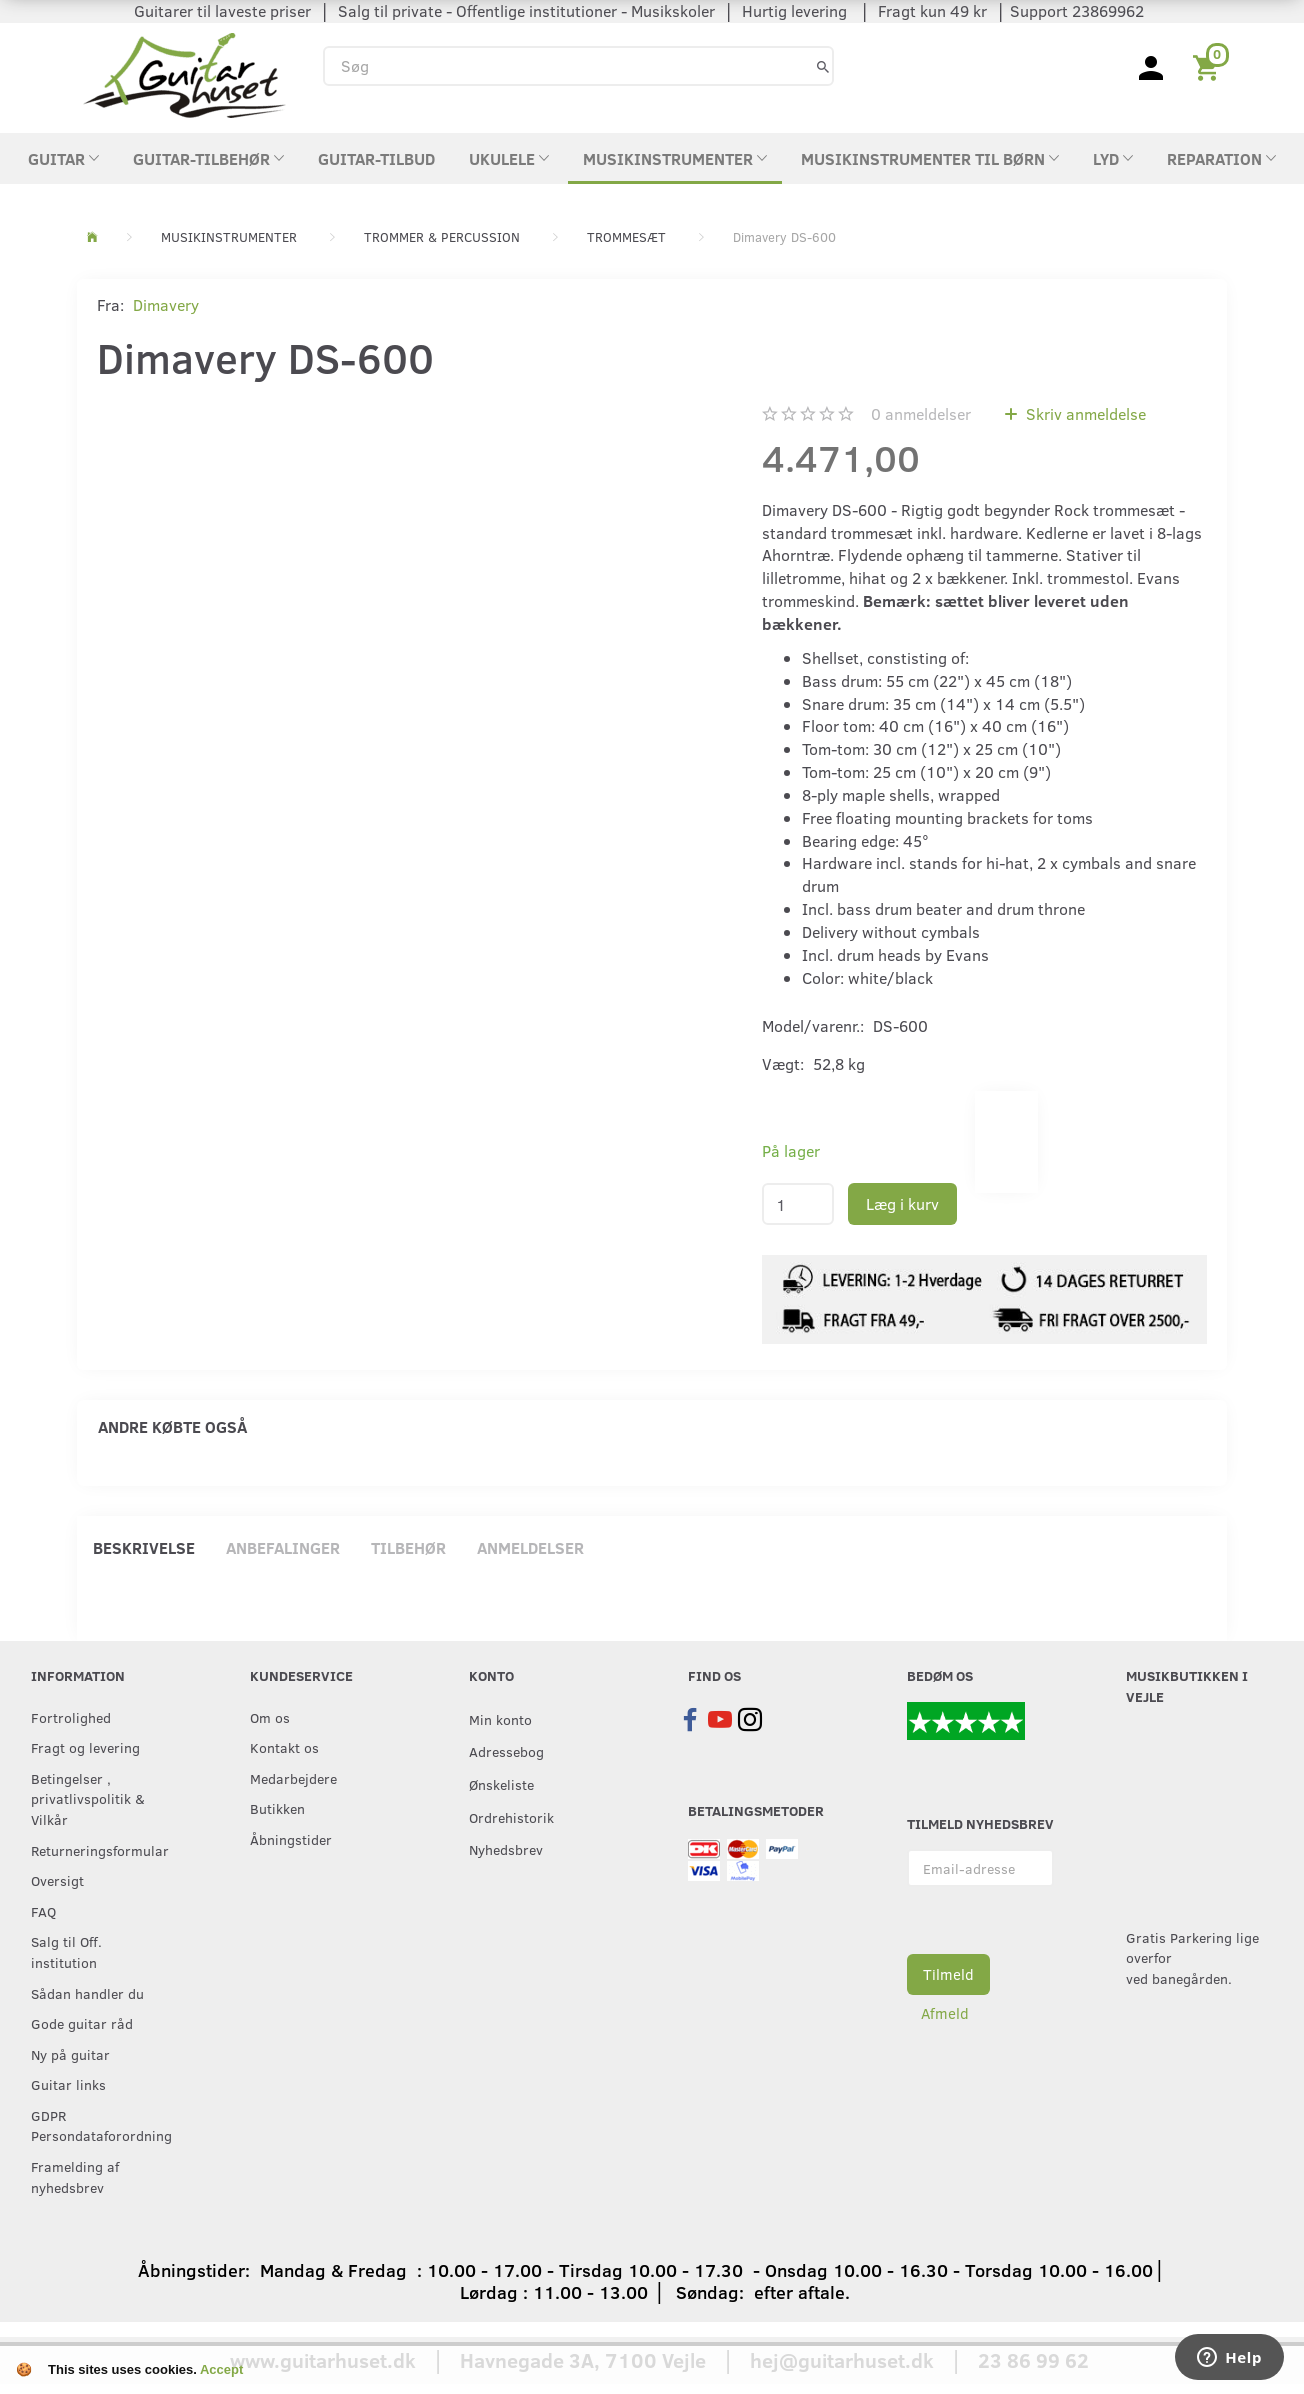  What do you see at coordinates (948, 1974) in the screenshot?
I see `Tilmeld` at bounding box center [948, 1974].